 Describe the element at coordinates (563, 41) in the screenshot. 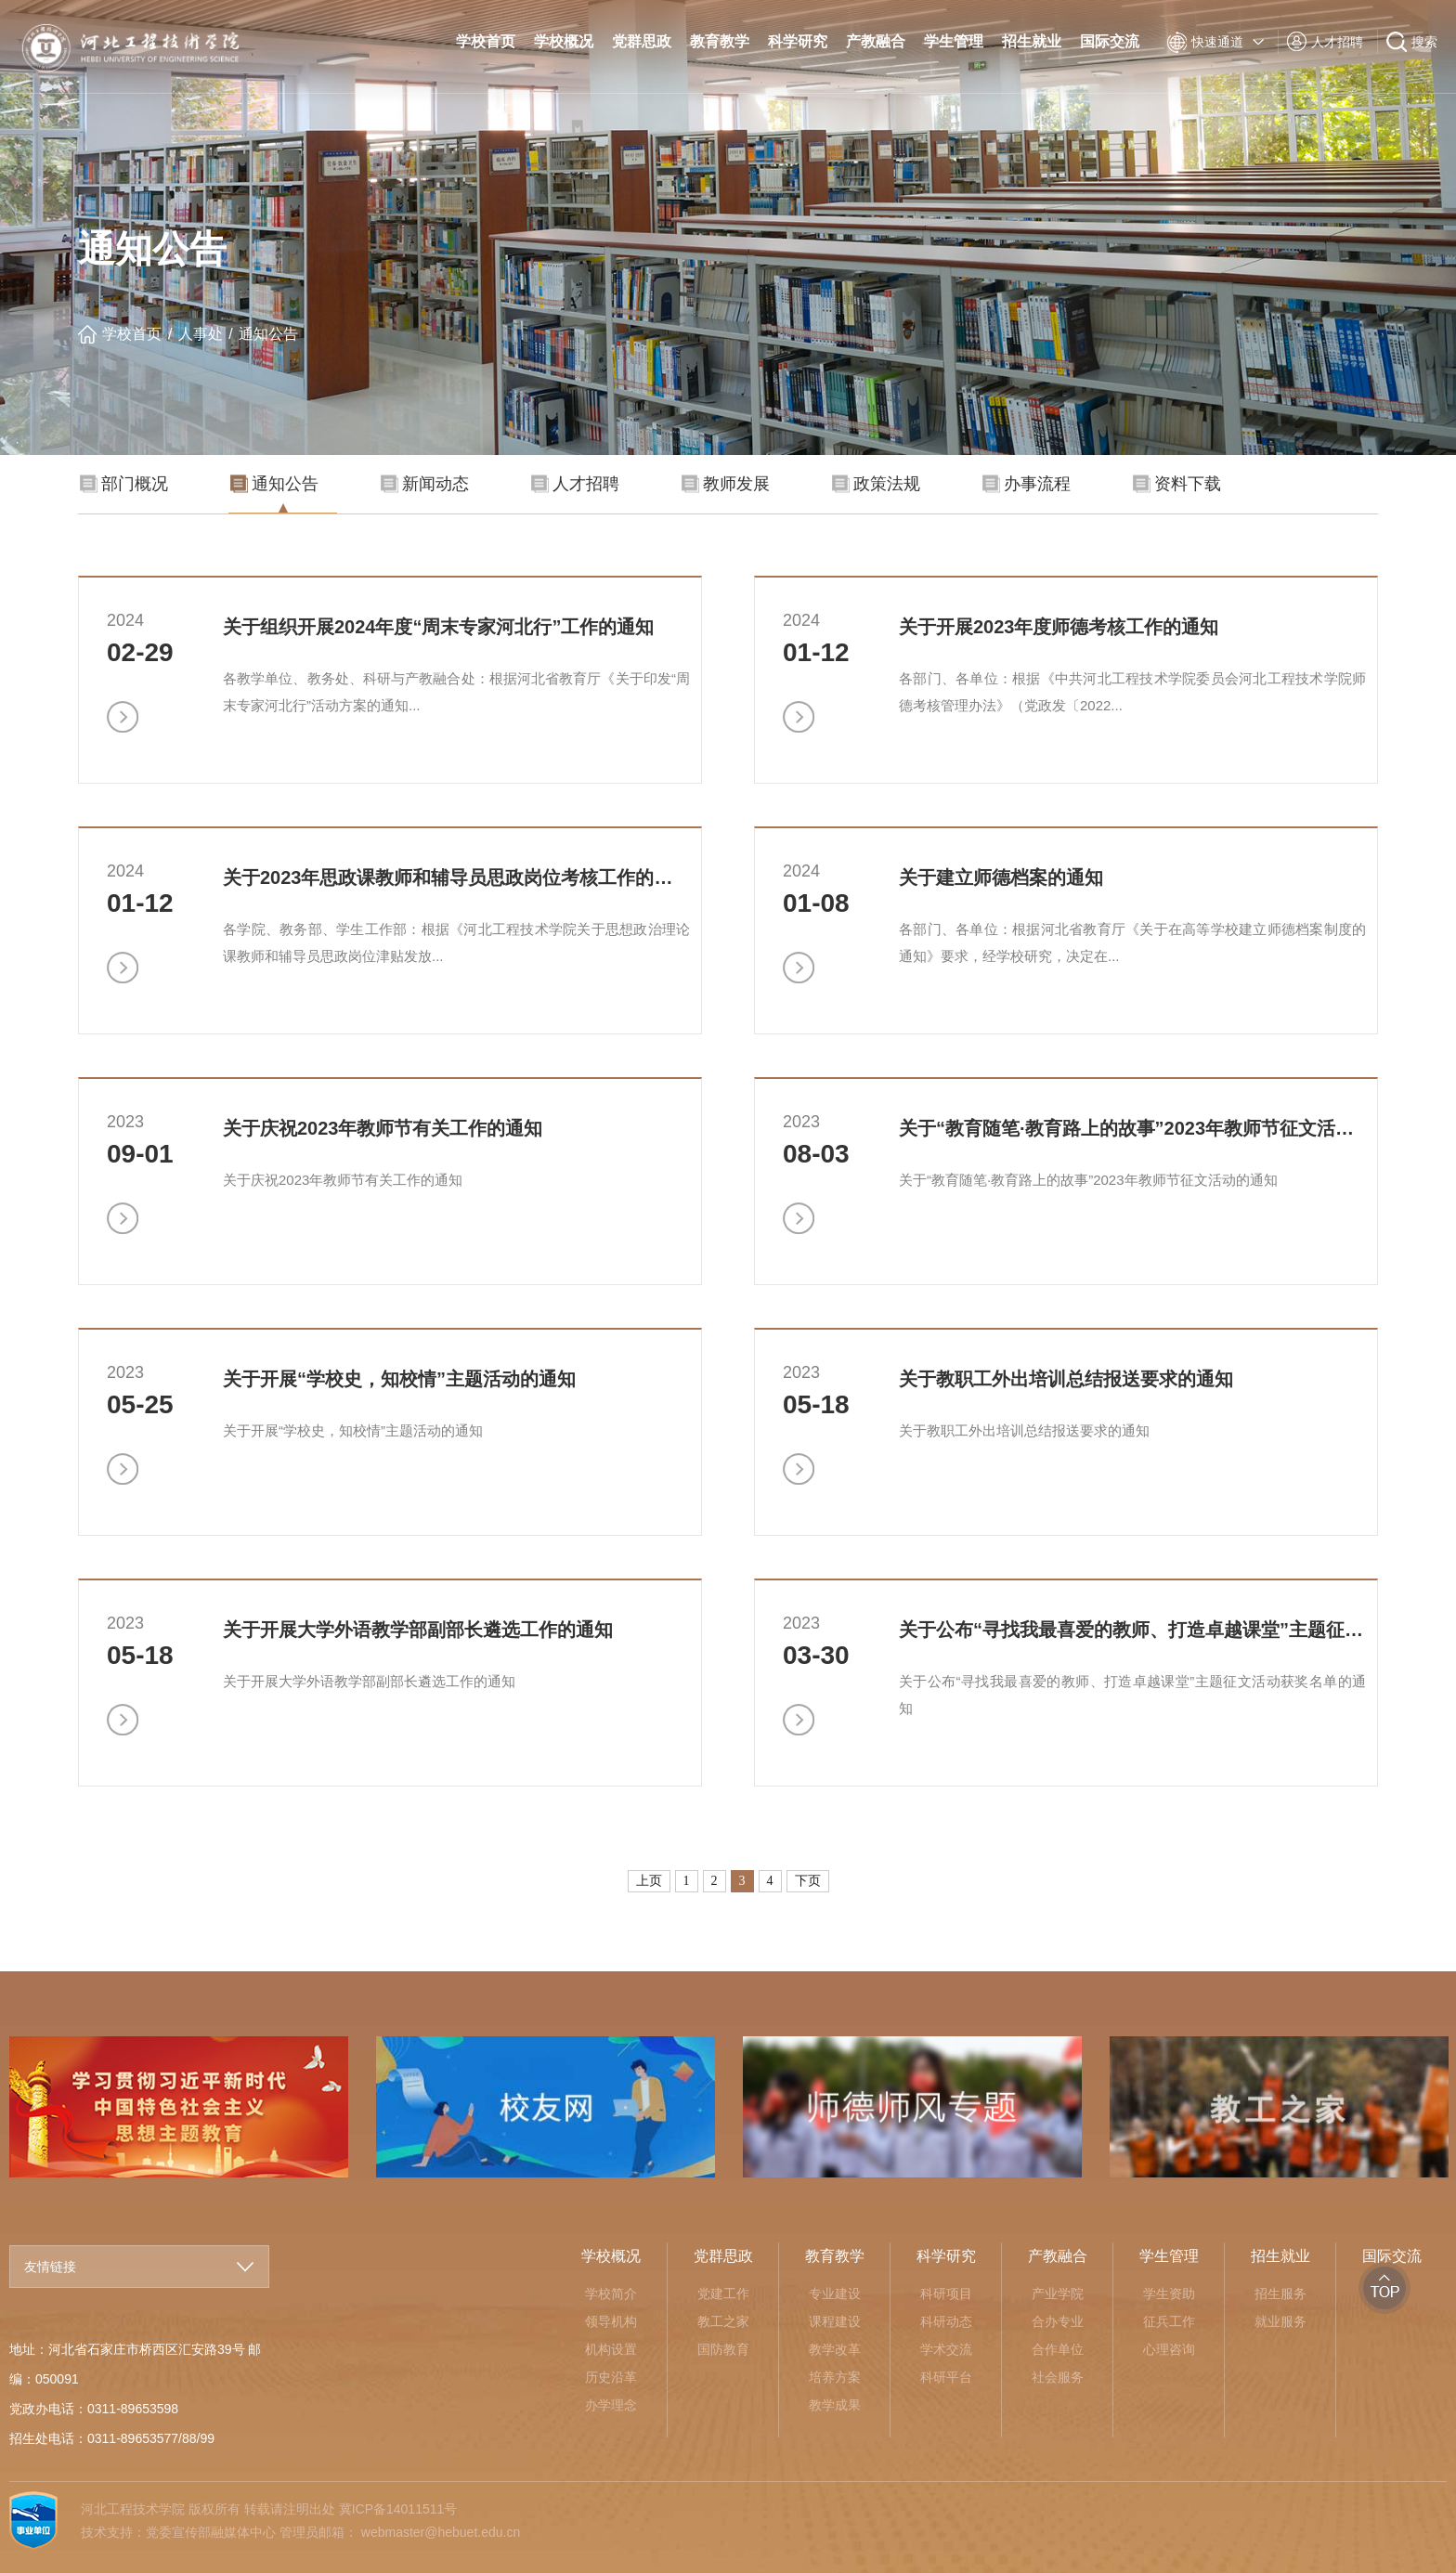

I see `学校概况` at that location.